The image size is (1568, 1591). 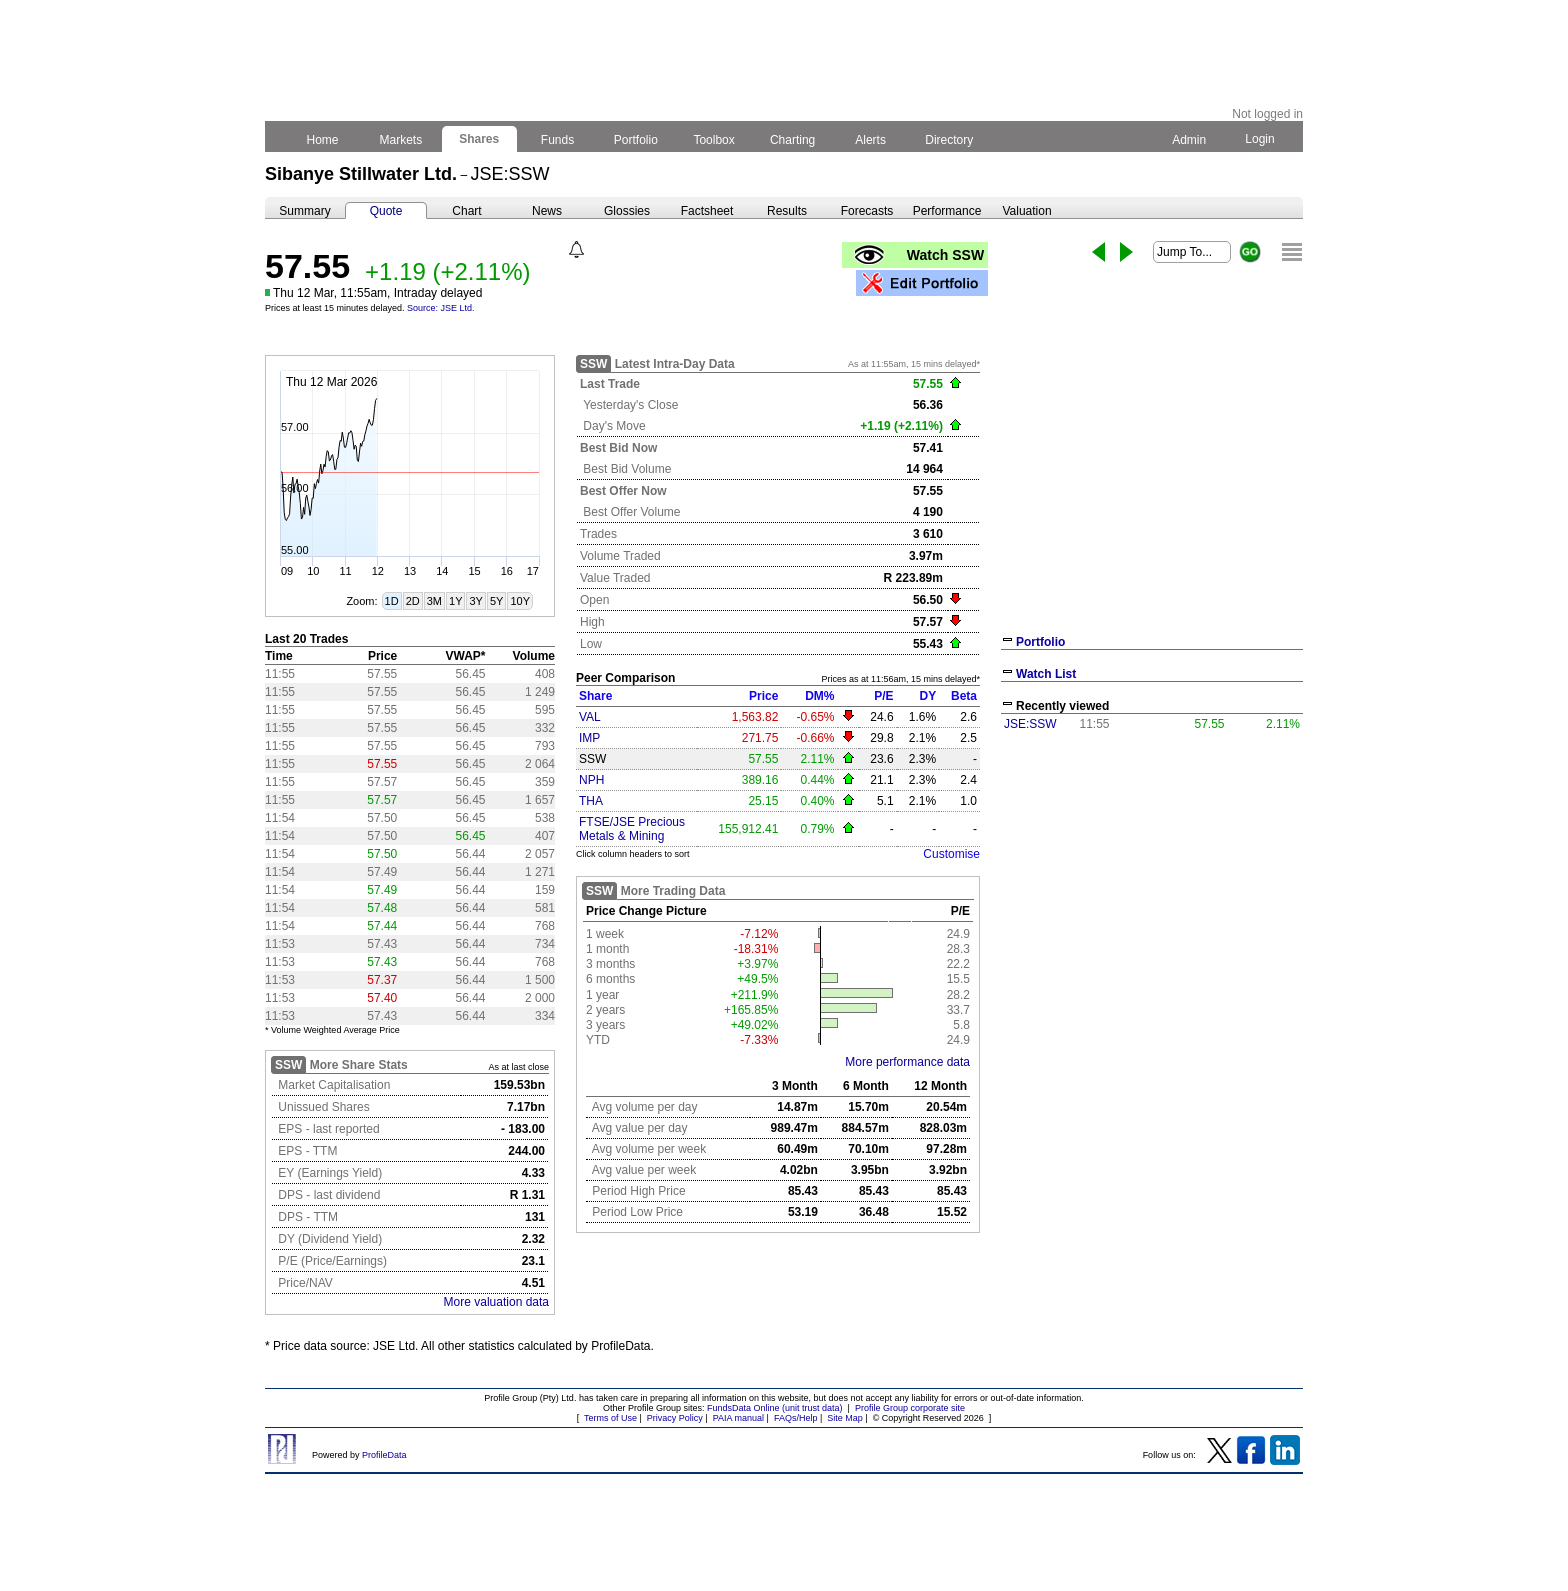 I want to click on Site Map, so click(x=845, y=1418).